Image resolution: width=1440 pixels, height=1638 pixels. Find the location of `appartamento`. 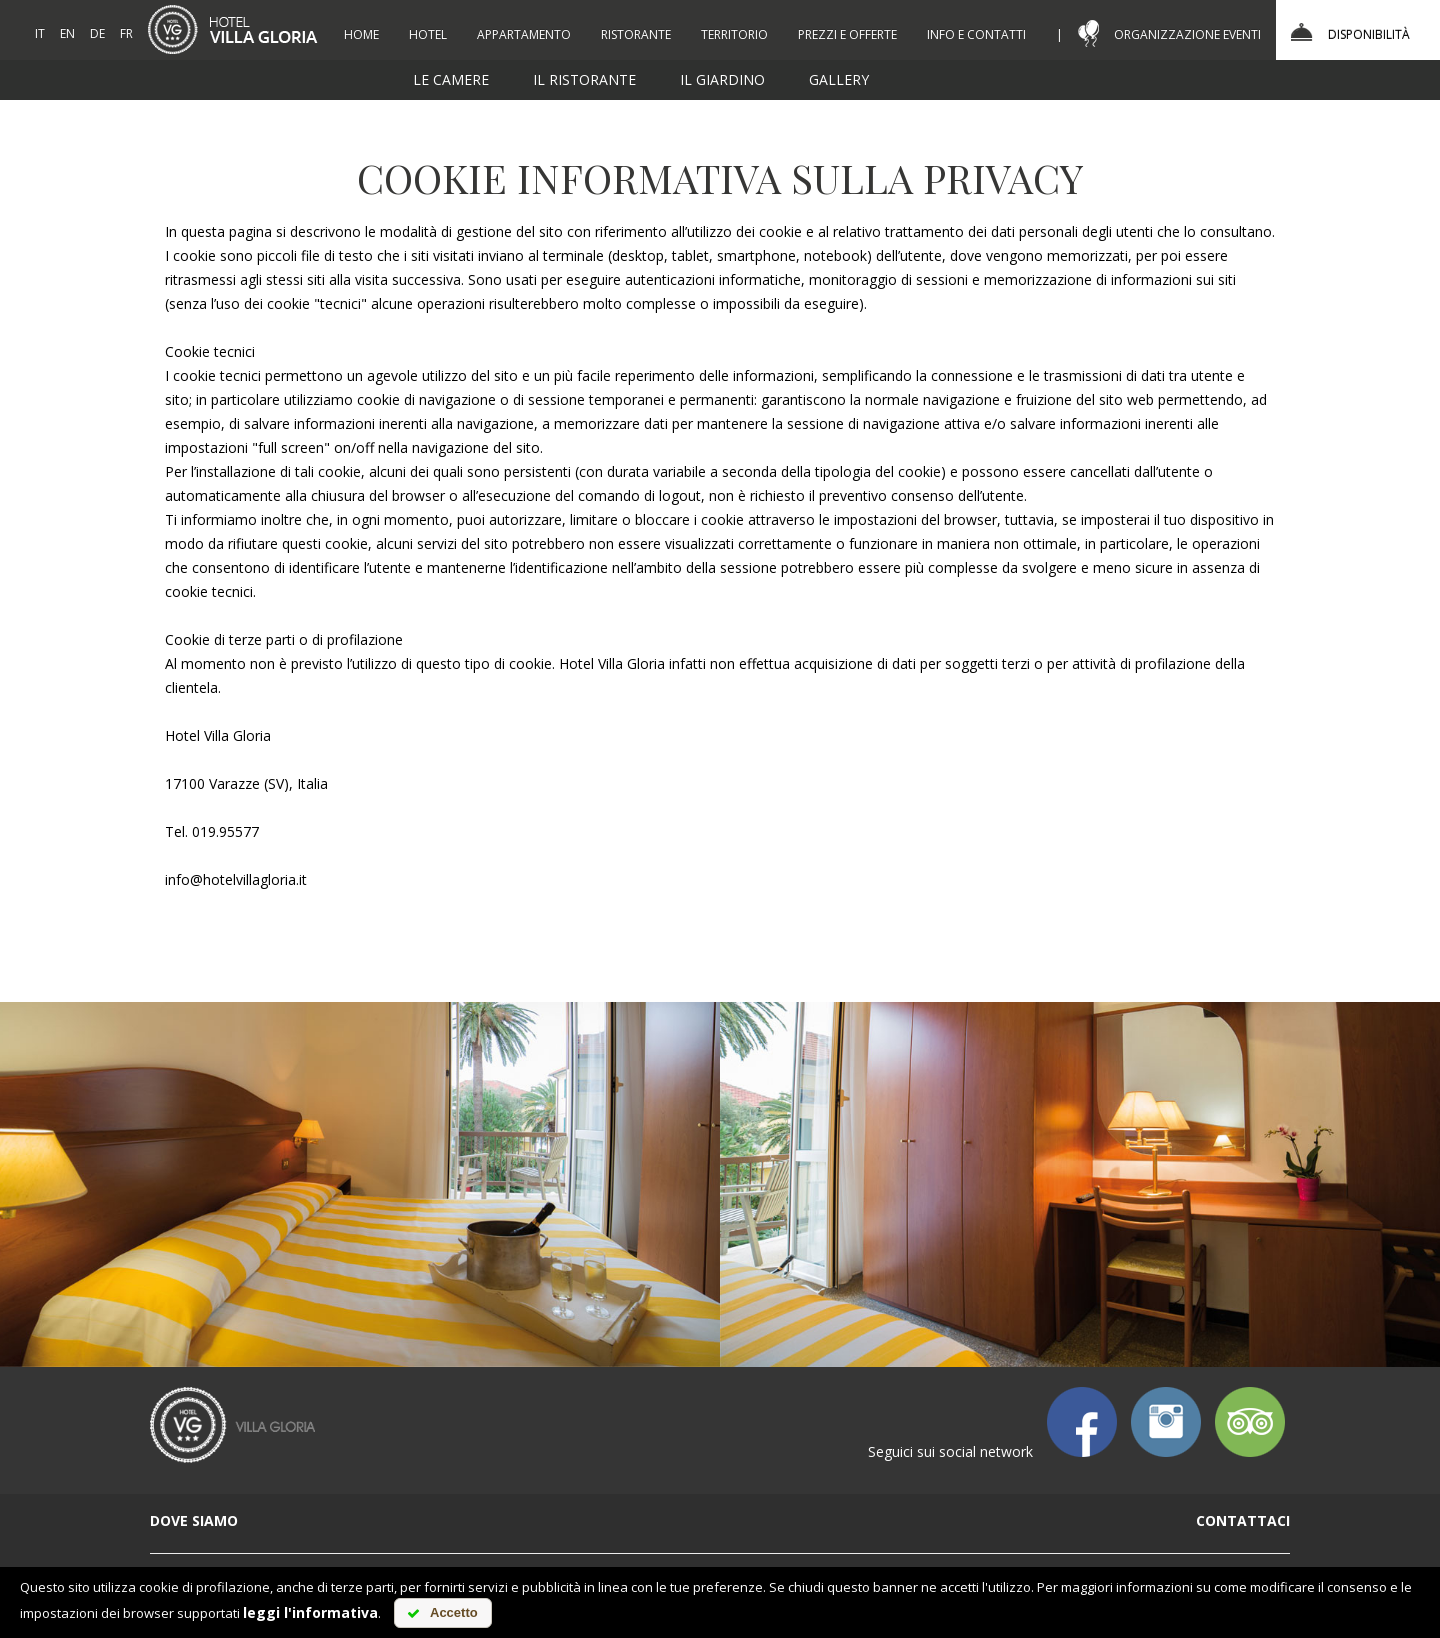

appartamento is located at coordinates (524, 34).